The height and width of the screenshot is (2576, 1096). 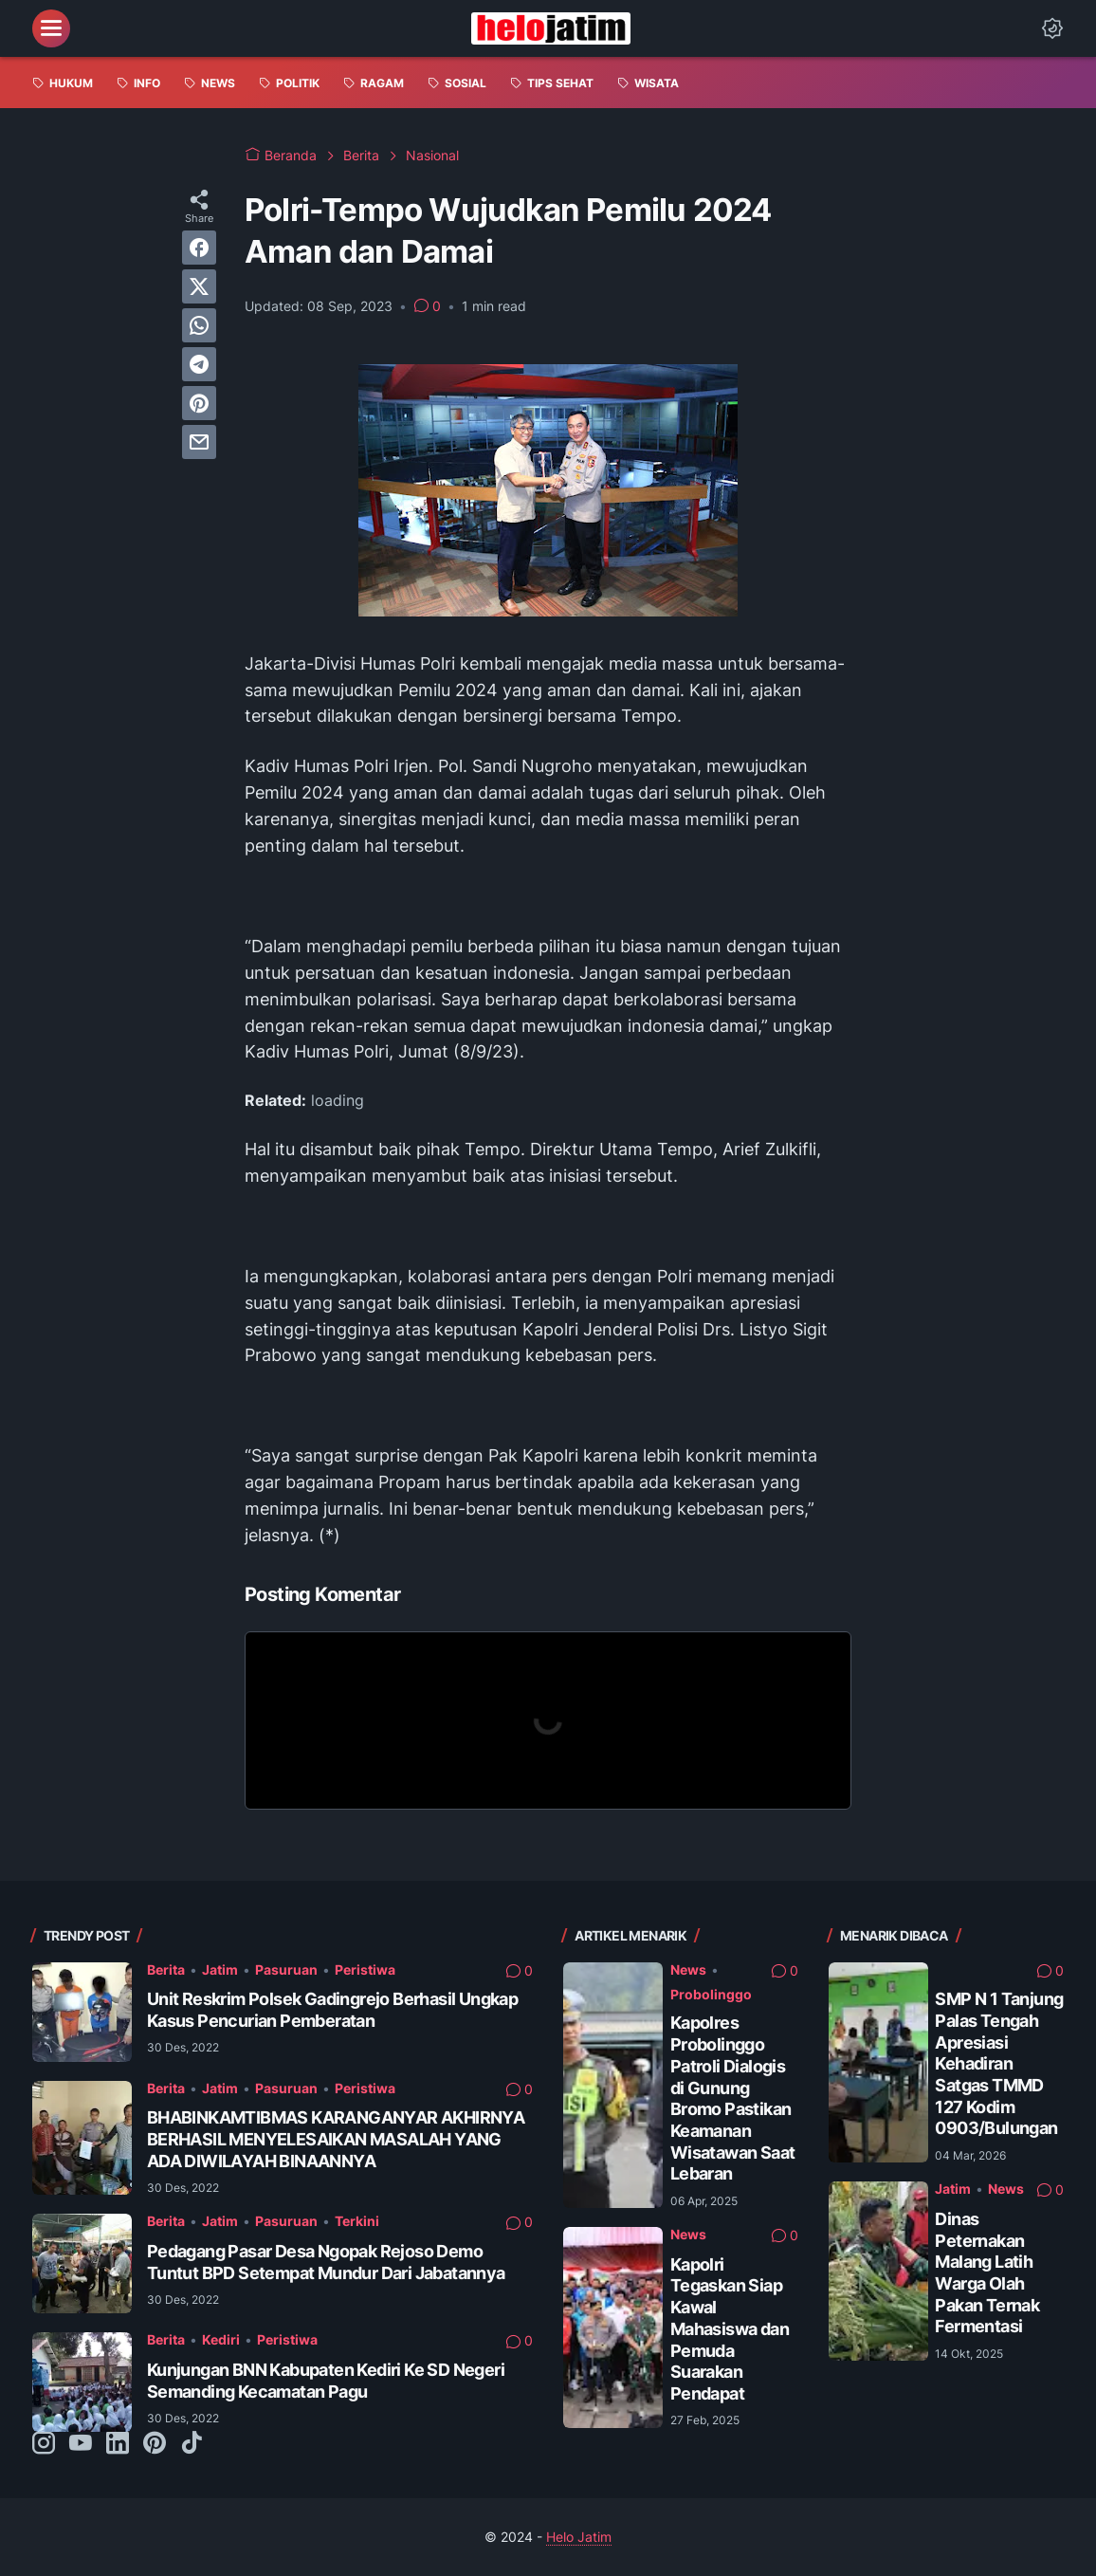 What do you see at coordinates (357, 2221) in the screenshot?
I see `Terkini` at bounding box center [357, 2221].